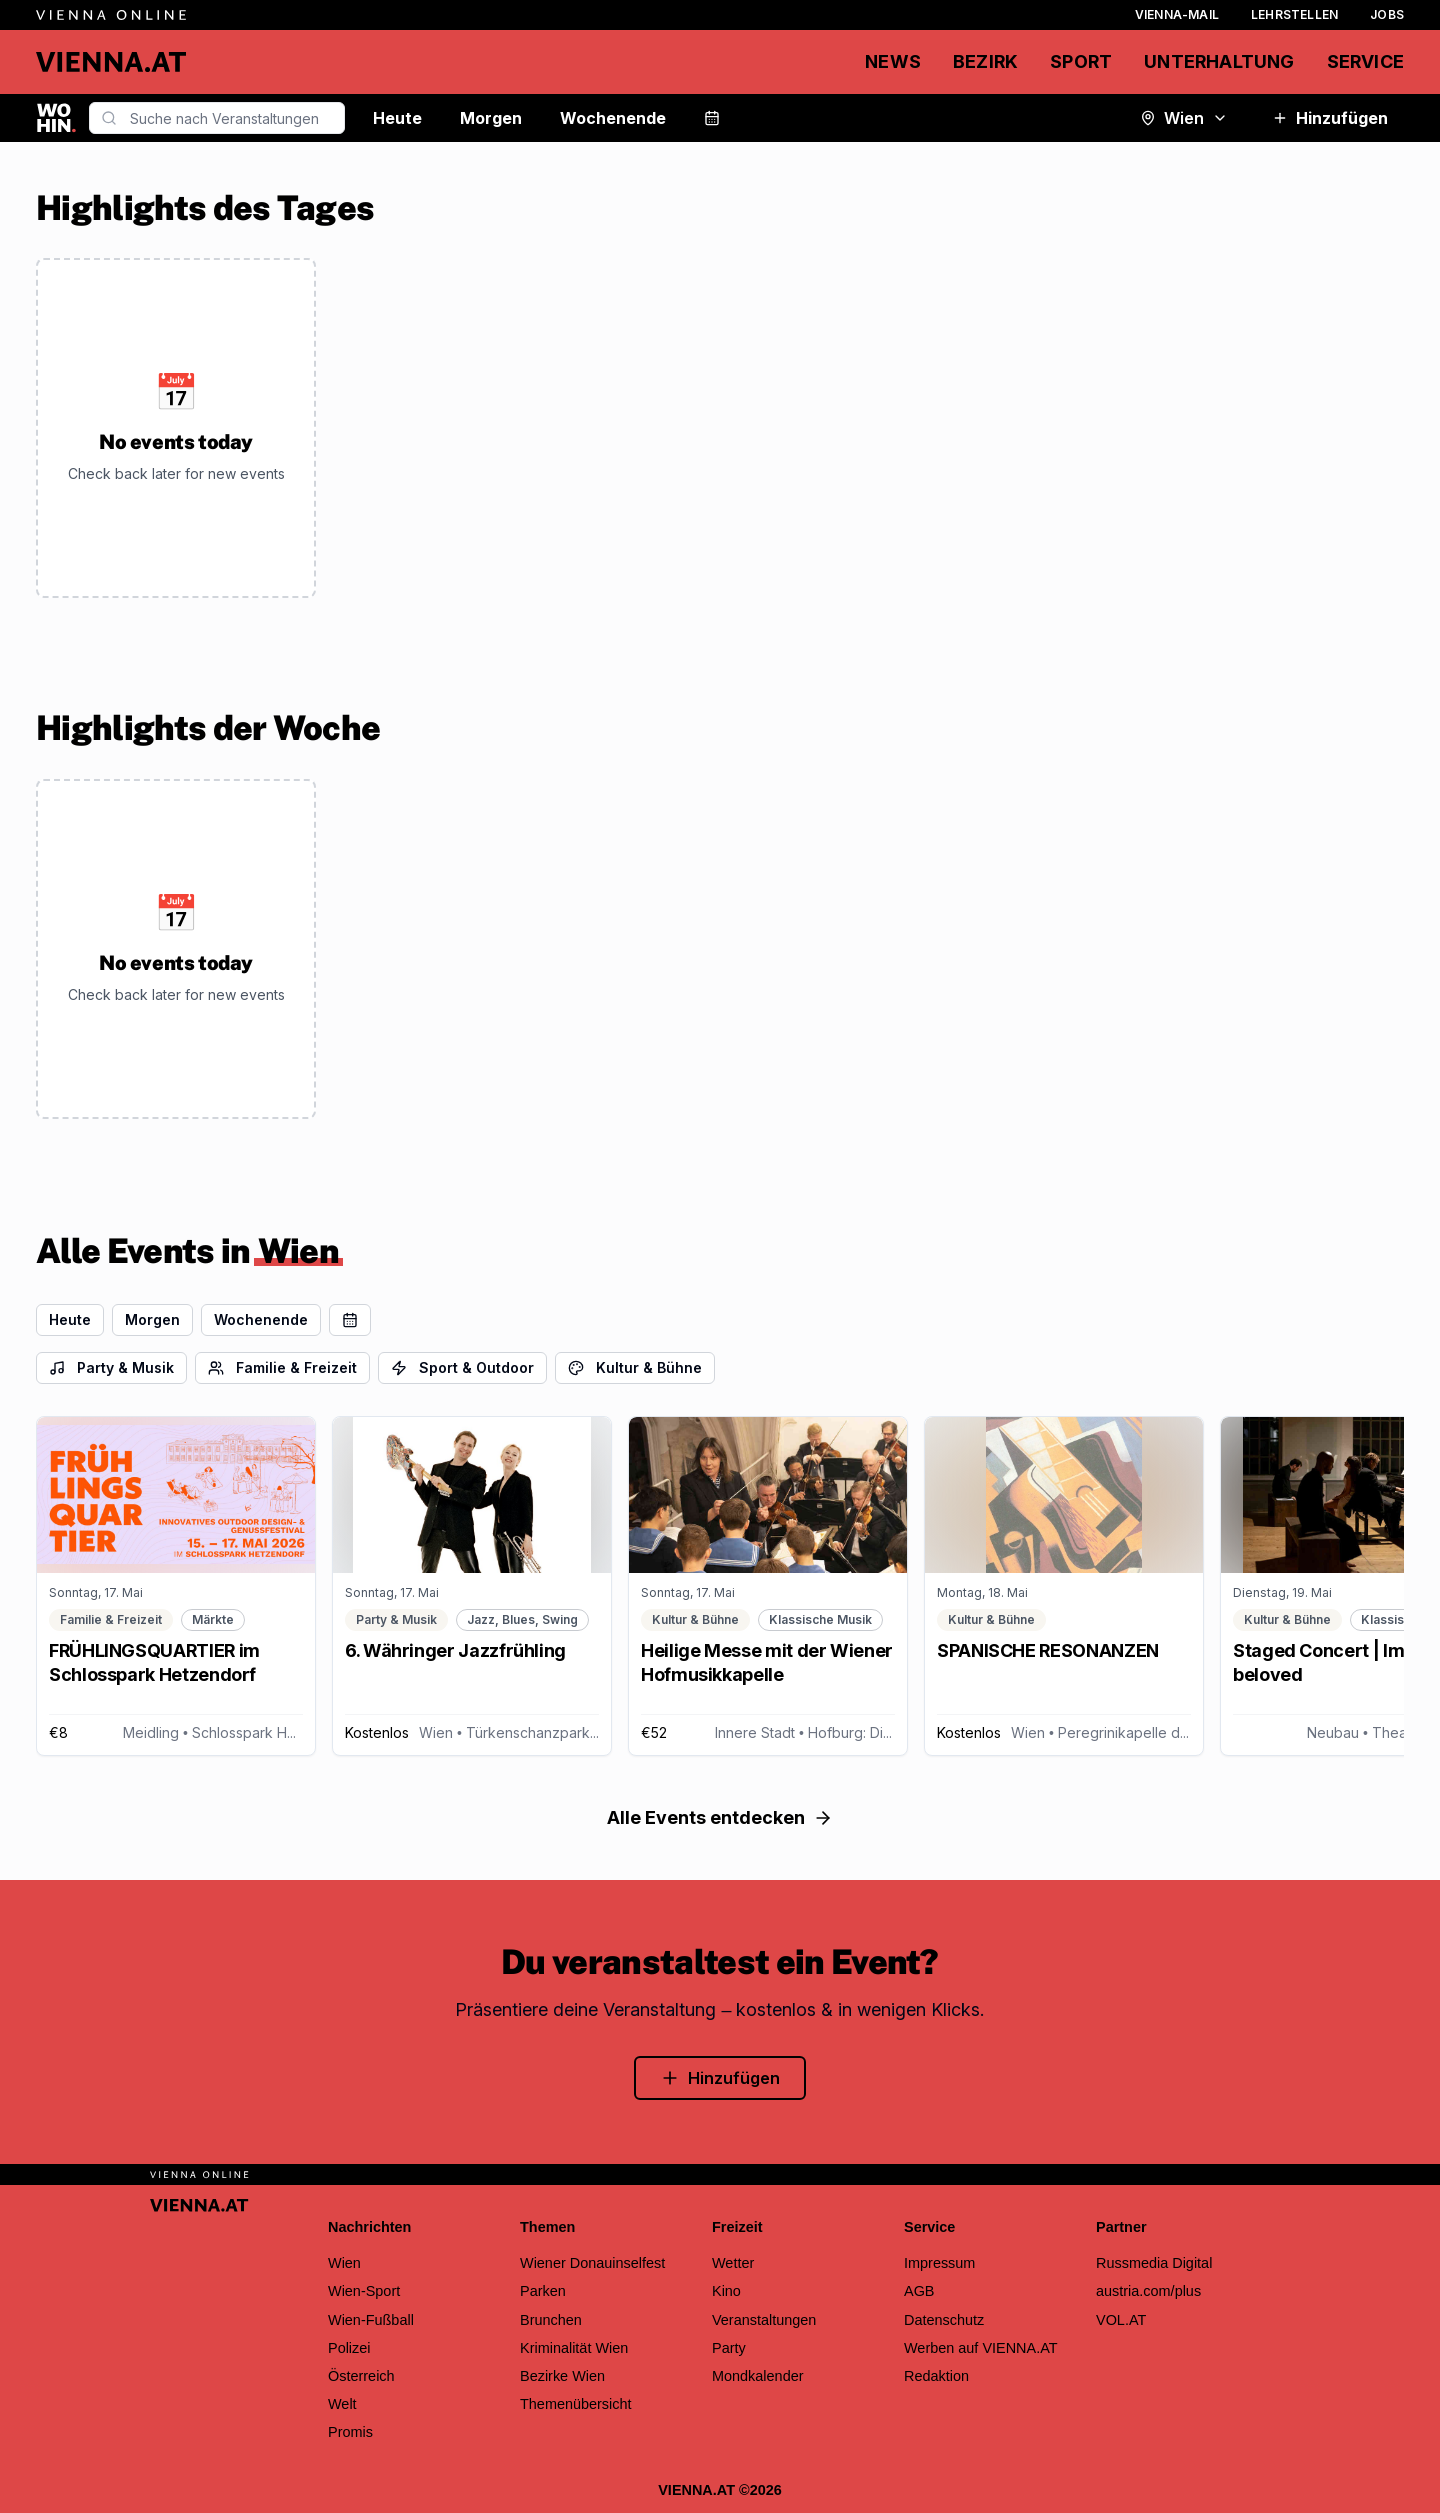 Image resolution: width=1440 pixels, height=2513 pixels. I want to click on Österreich, so click(361, 2376).